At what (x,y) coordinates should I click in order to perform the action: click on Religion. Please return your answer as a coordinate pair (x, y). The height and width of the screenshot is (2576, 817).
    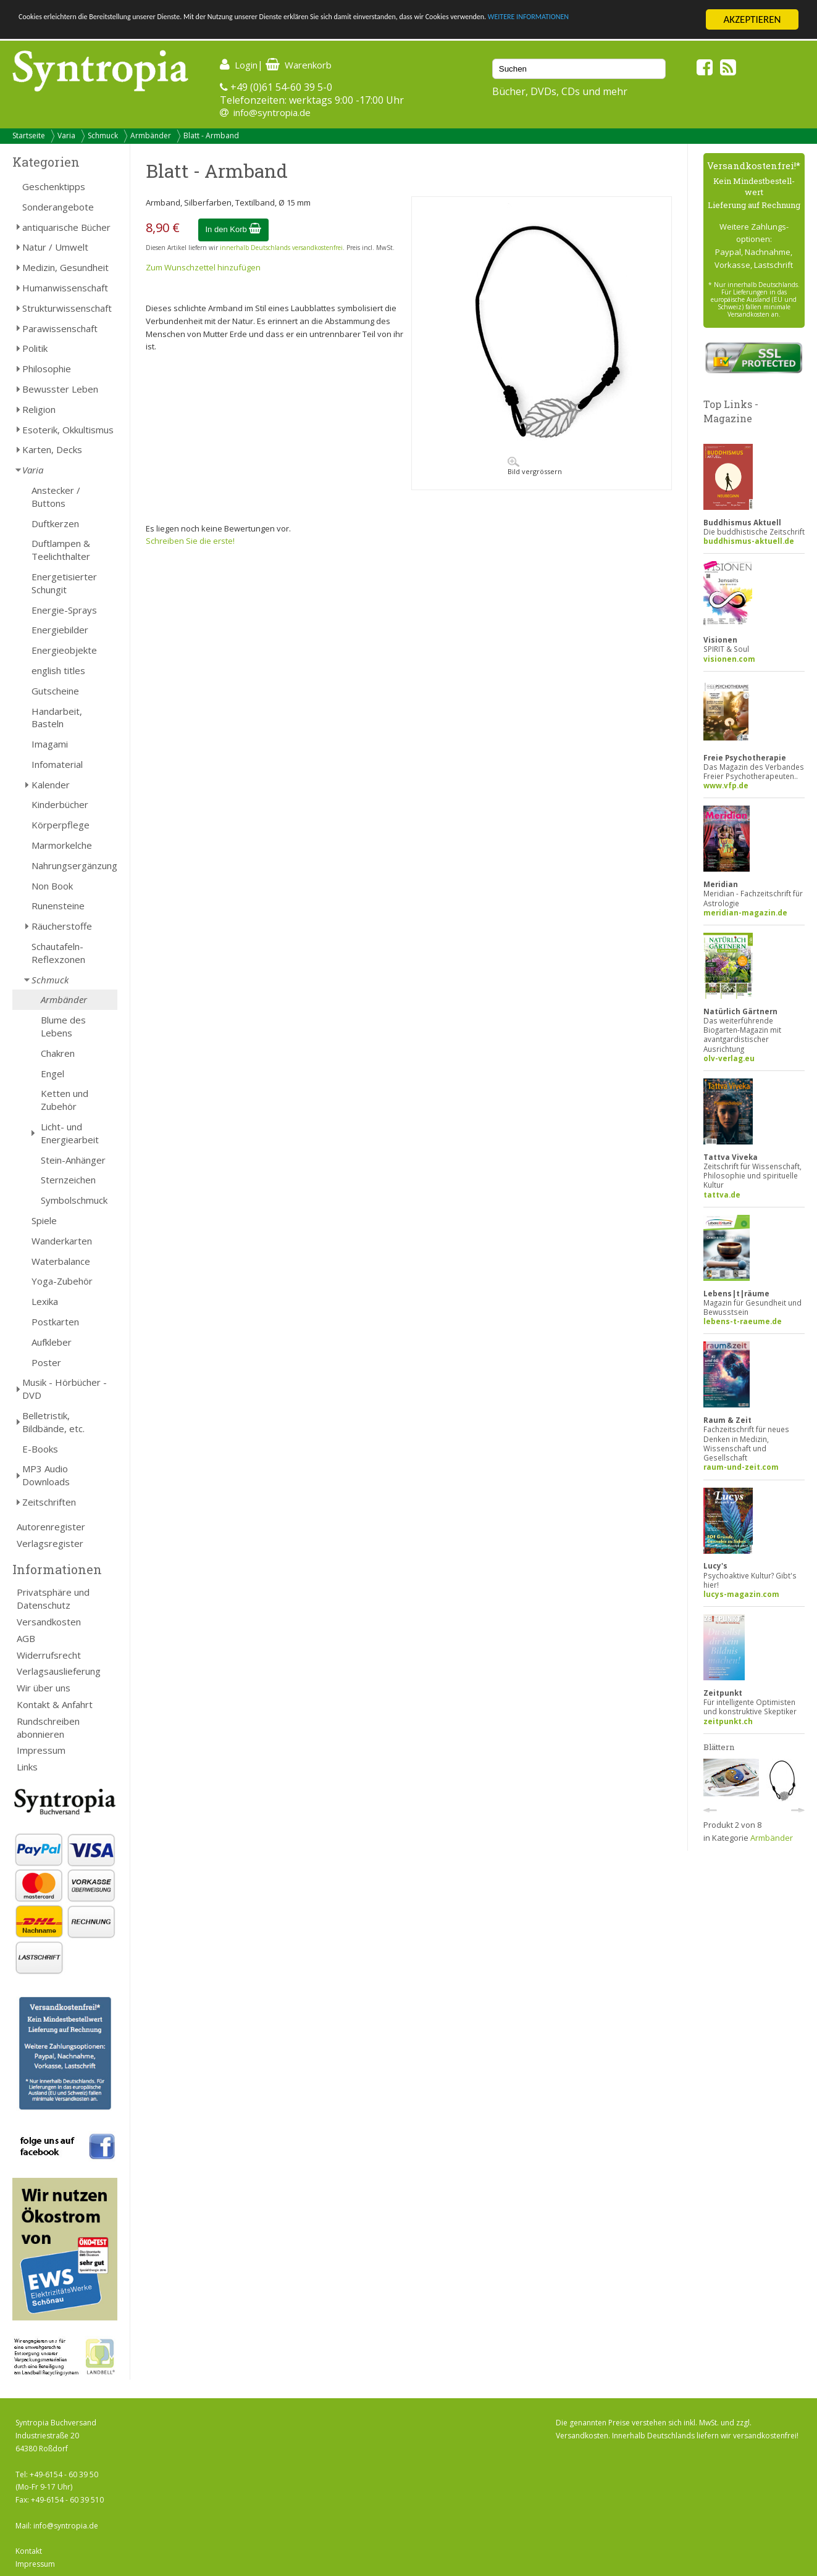
    Looking at the image, I should click on (39, 409).